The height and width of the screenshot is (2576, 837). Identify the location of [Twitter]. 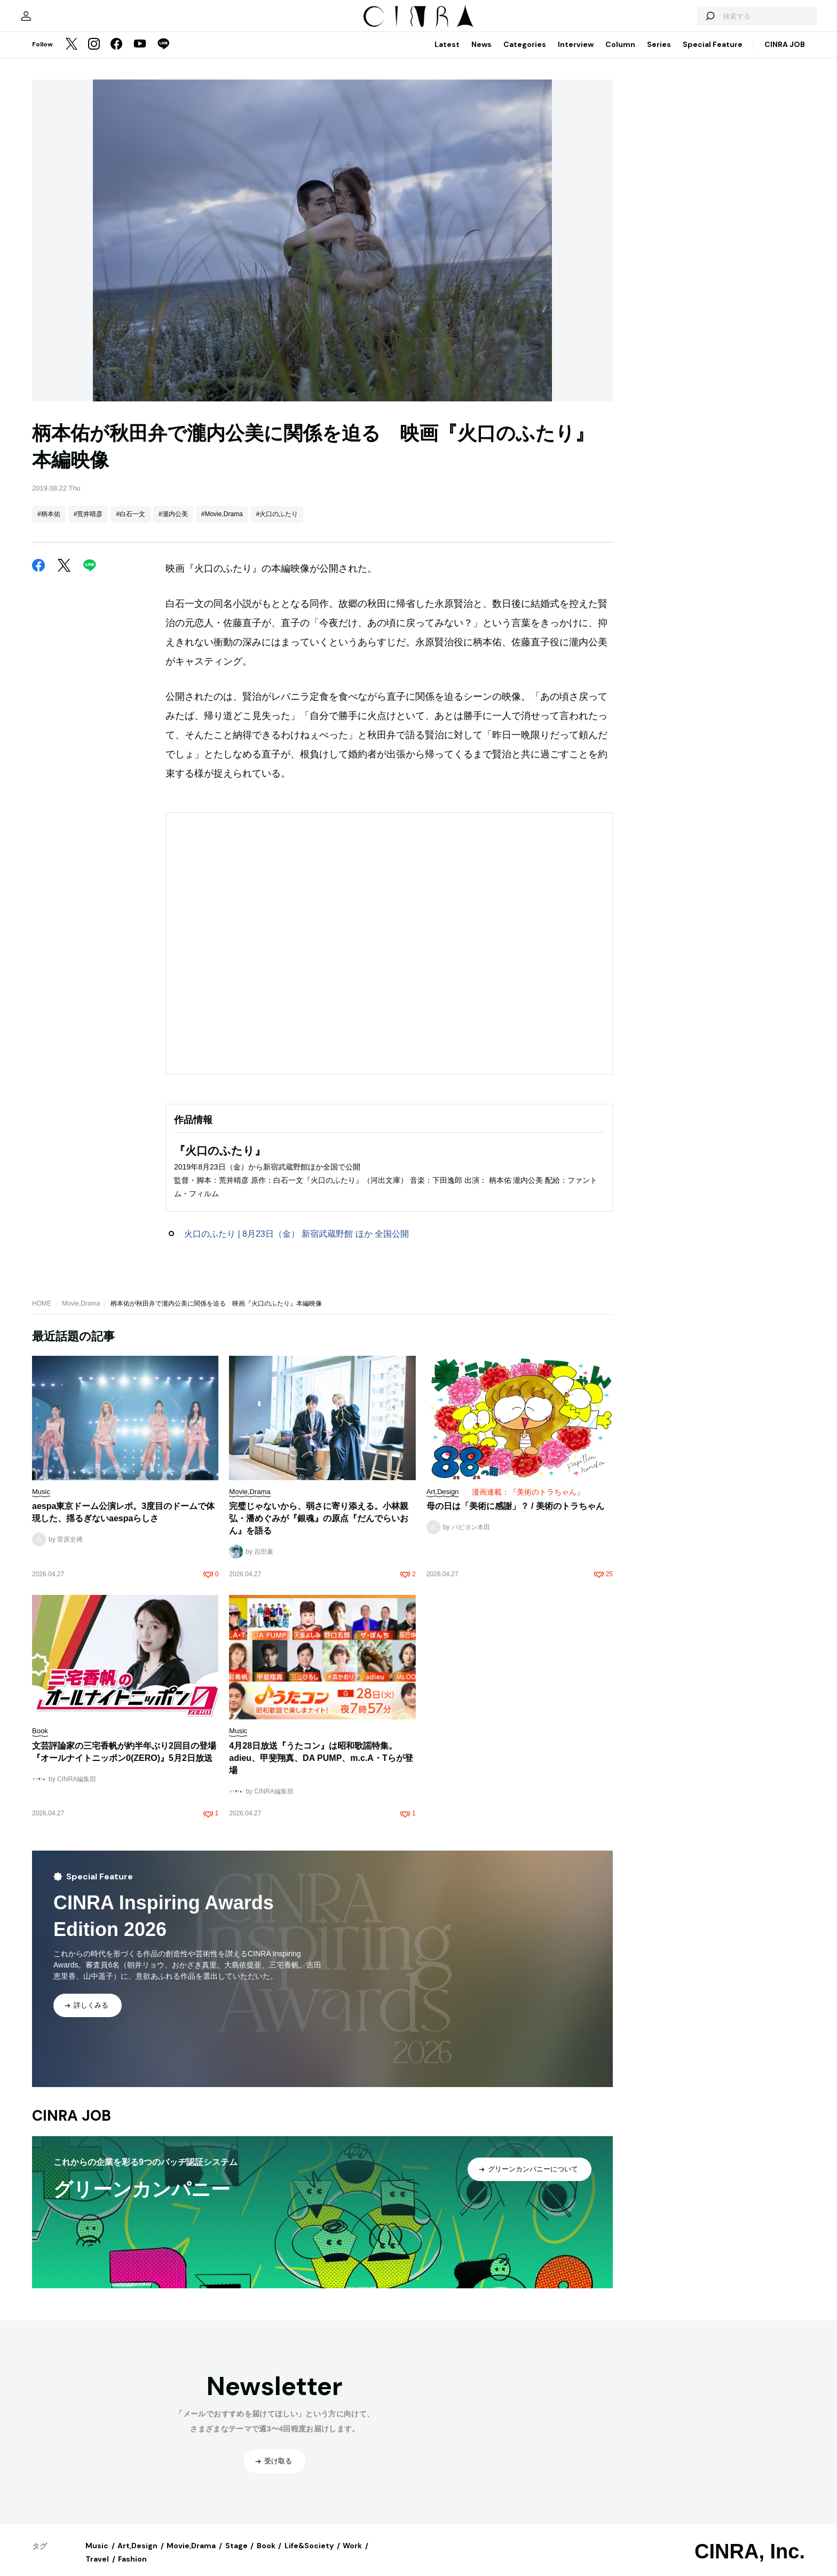
(71, 55).